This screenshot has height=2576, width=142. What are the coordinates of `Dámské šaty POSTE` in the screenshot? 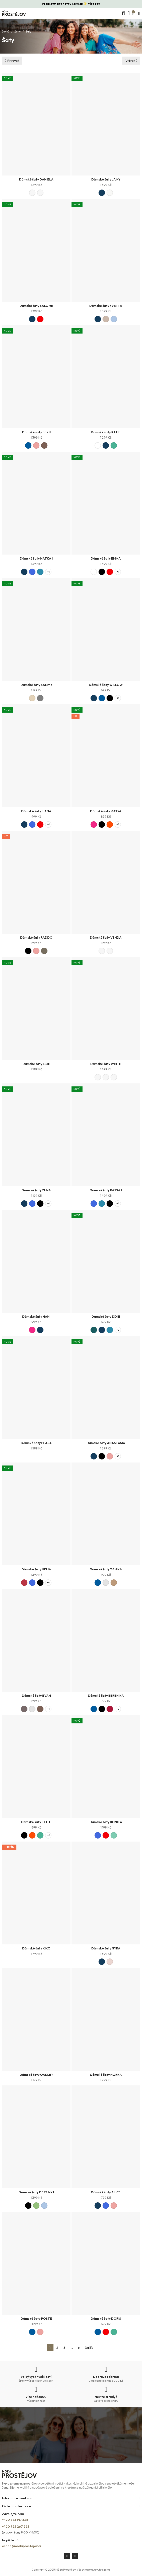 It's located at (36, 2318).